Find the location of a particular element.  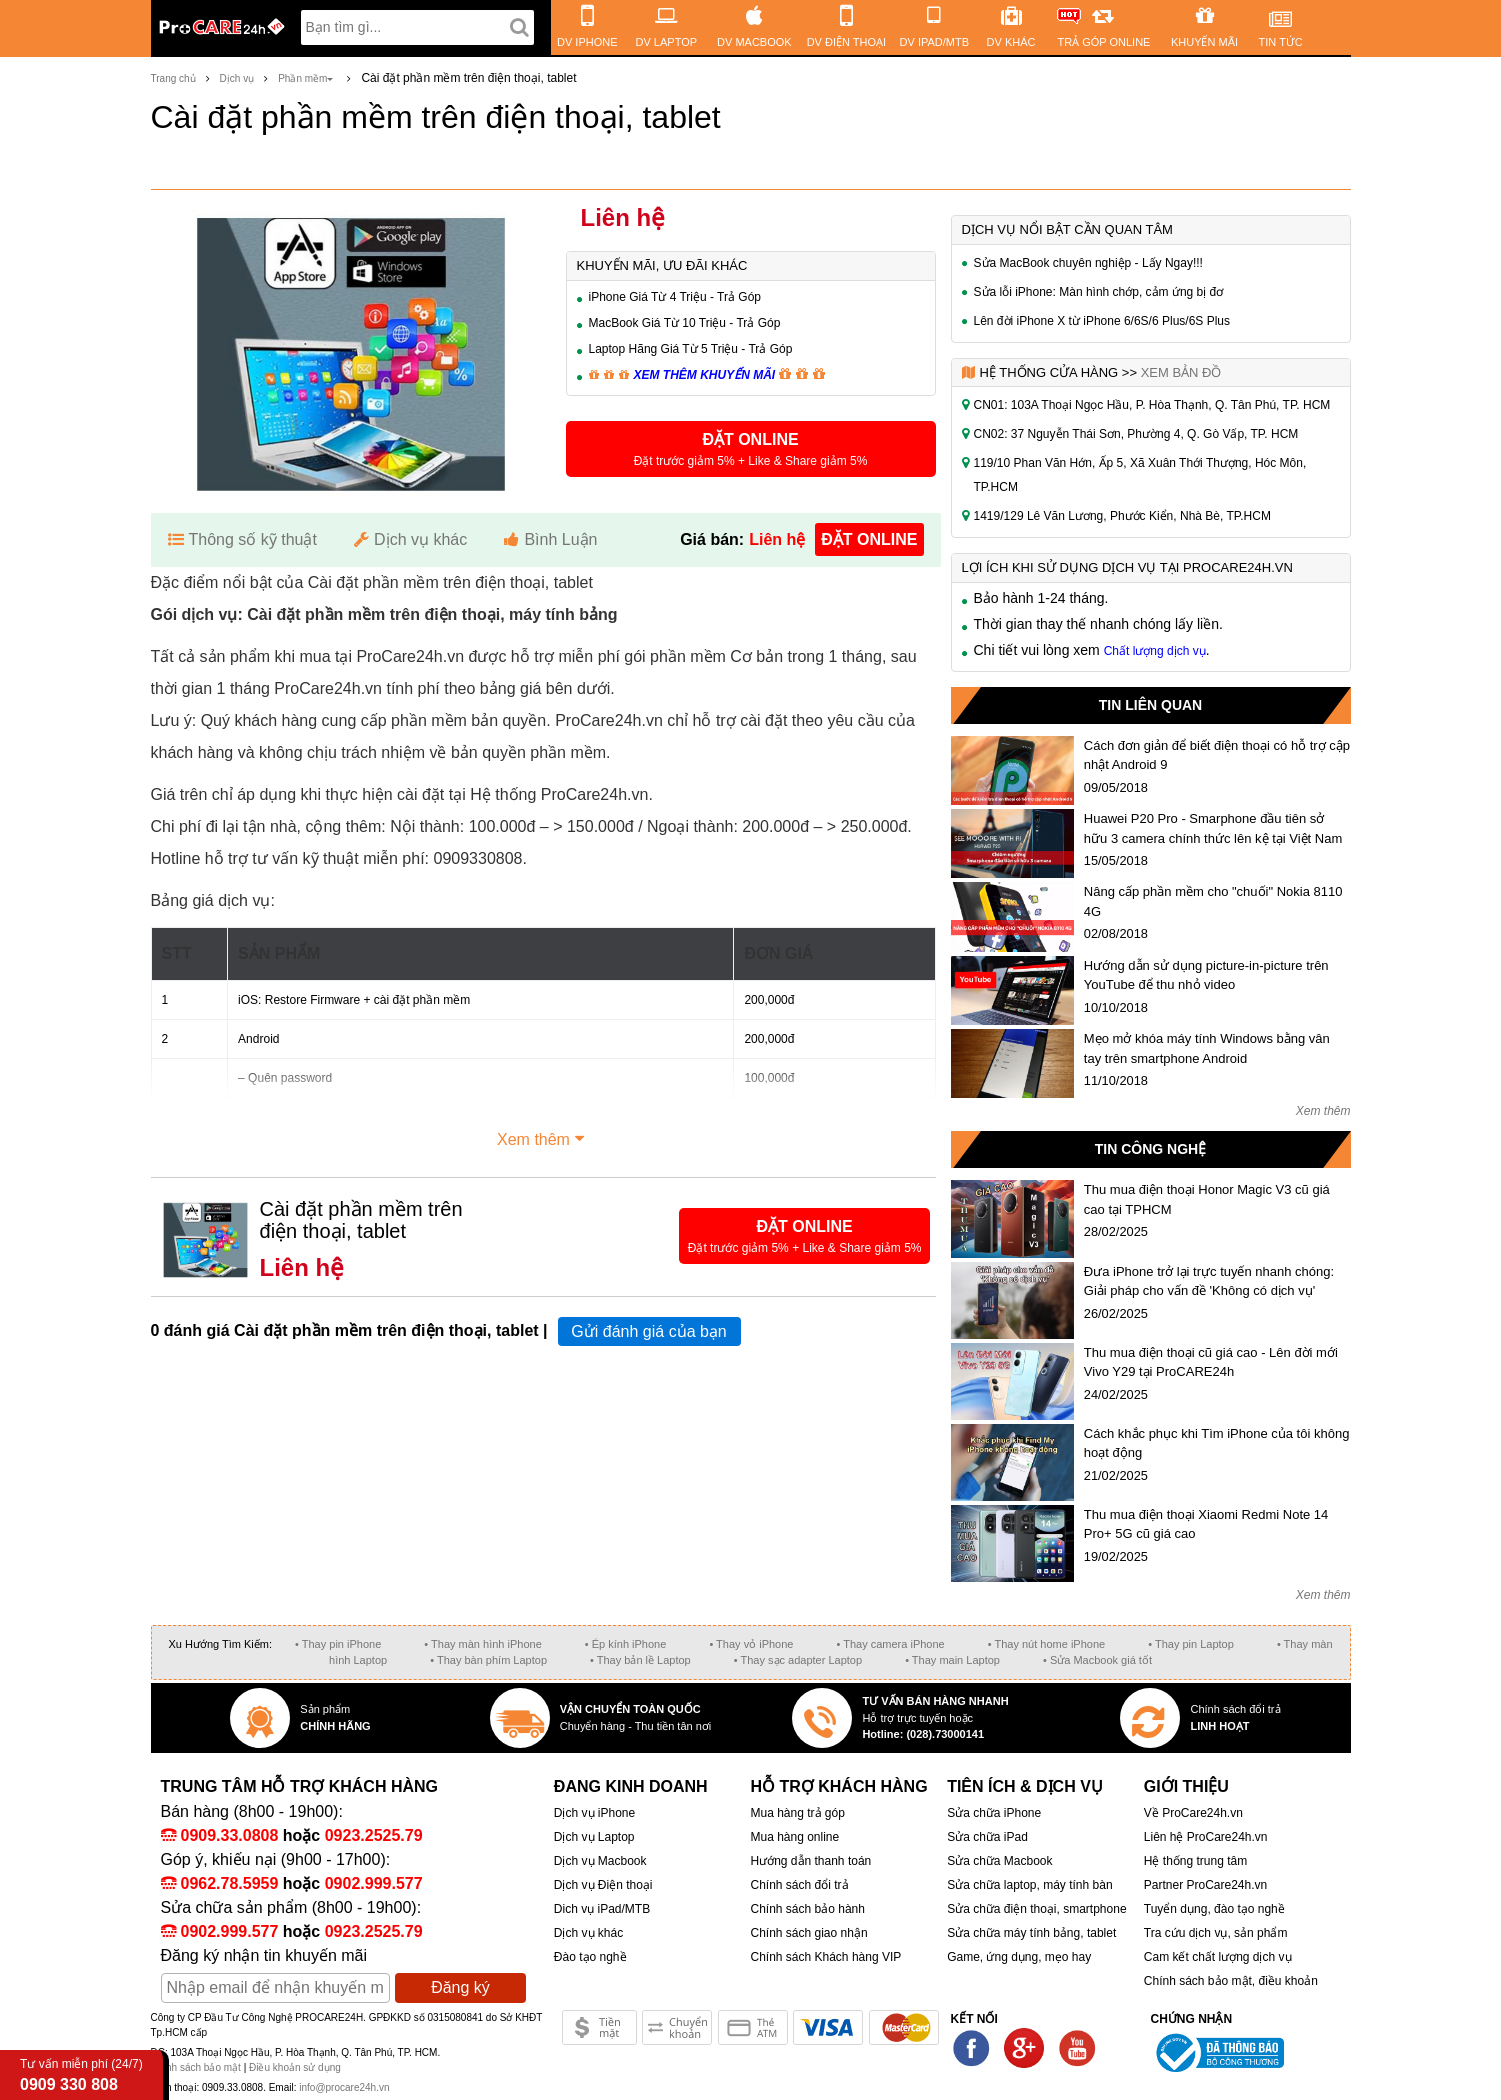

Thu mua điện thoại cũ giá cao - Lên đời mới Vivo Y29 tại ProCARE24h is located at coordinates (1211, 1362).